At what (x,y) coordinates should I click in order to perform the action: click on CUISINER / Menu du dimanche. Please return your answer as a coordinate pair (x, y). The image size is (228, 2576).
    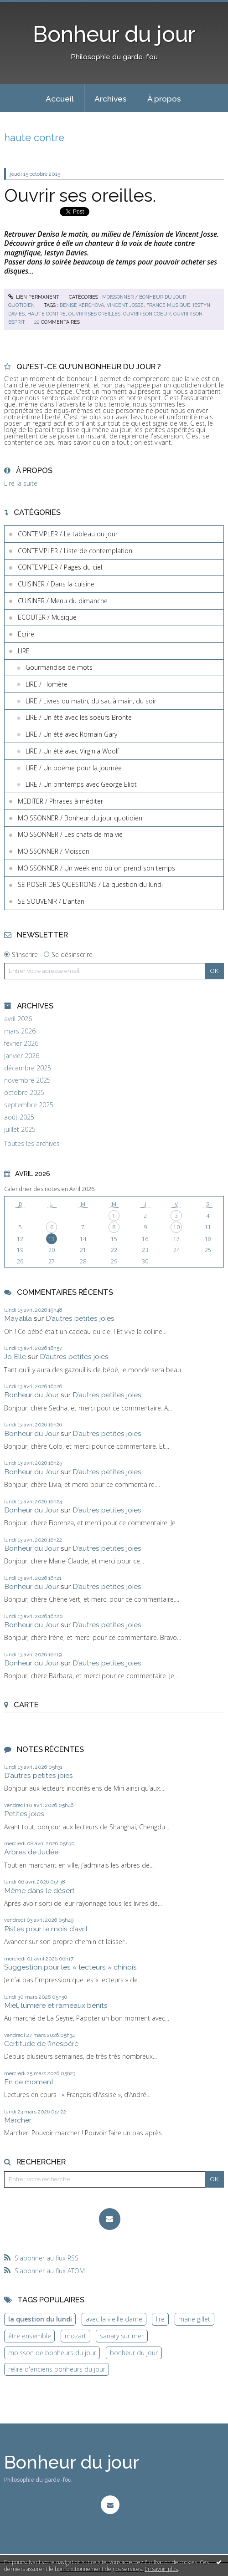
    Looking at the image, I should click on (63, 600).